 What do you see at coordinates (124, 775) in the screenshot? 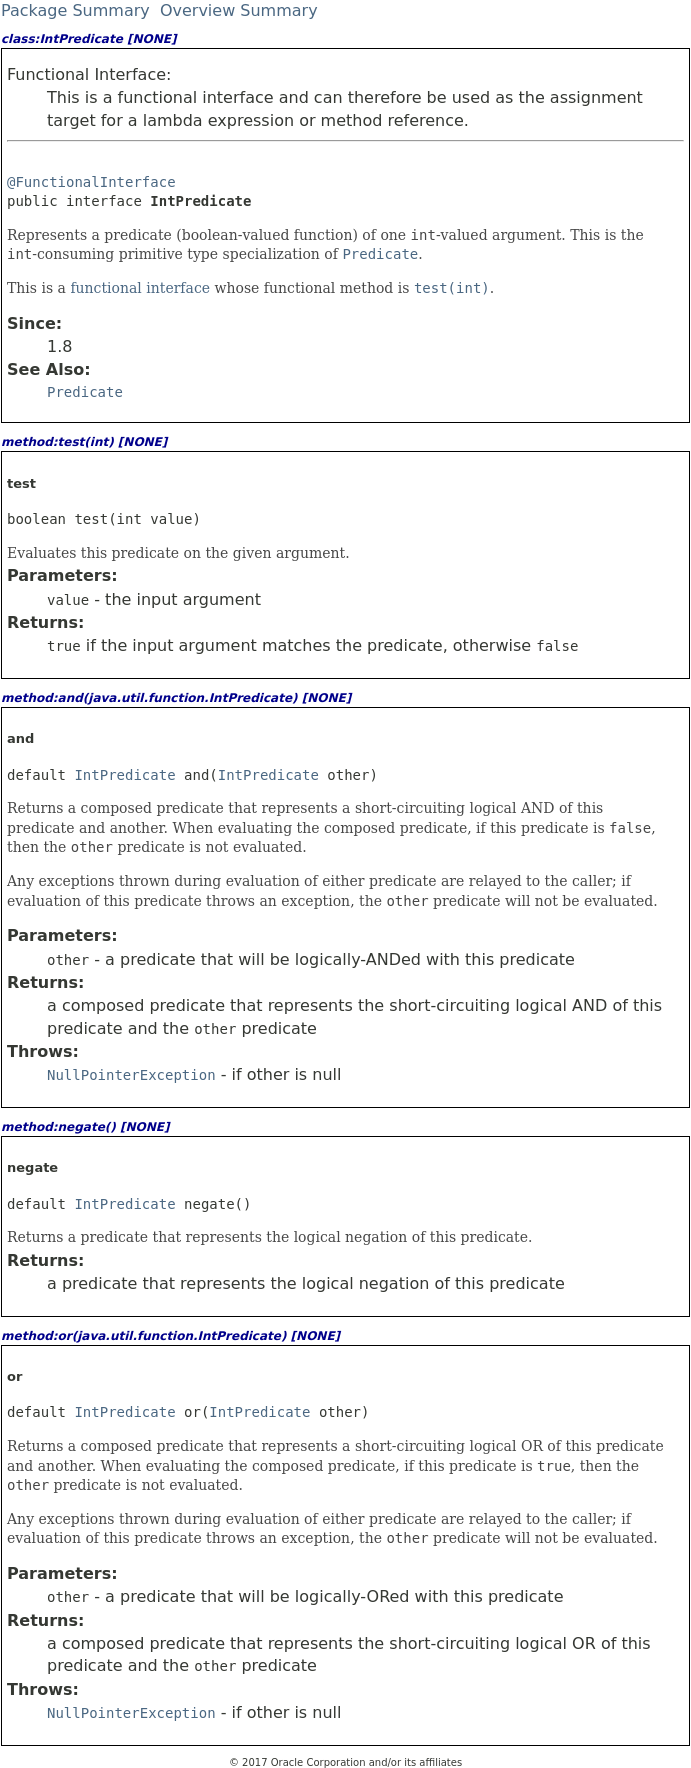
I see `IntPredicate` at bounding box center [124, 775].